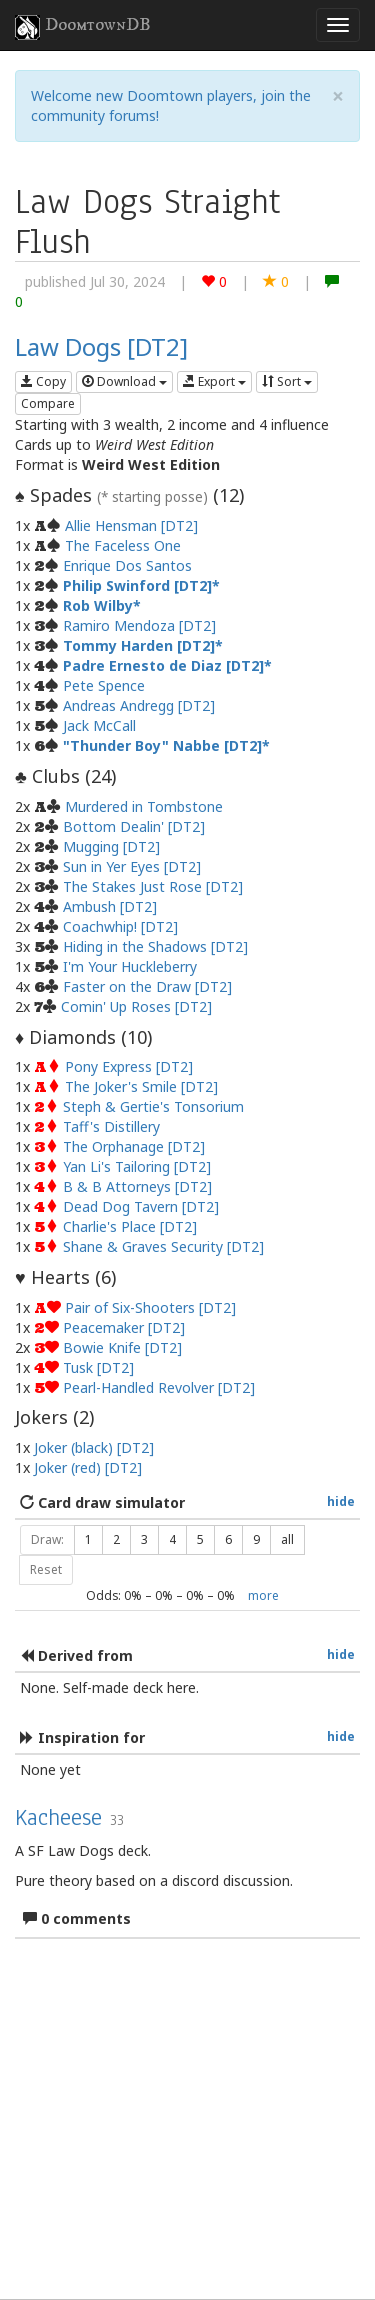 The width and height of the screenshot is (375, 2300). Describe the element at coordinates (136, 1006) in the screenshot. I see `Comin' Up Roses [DT2]` at that location.